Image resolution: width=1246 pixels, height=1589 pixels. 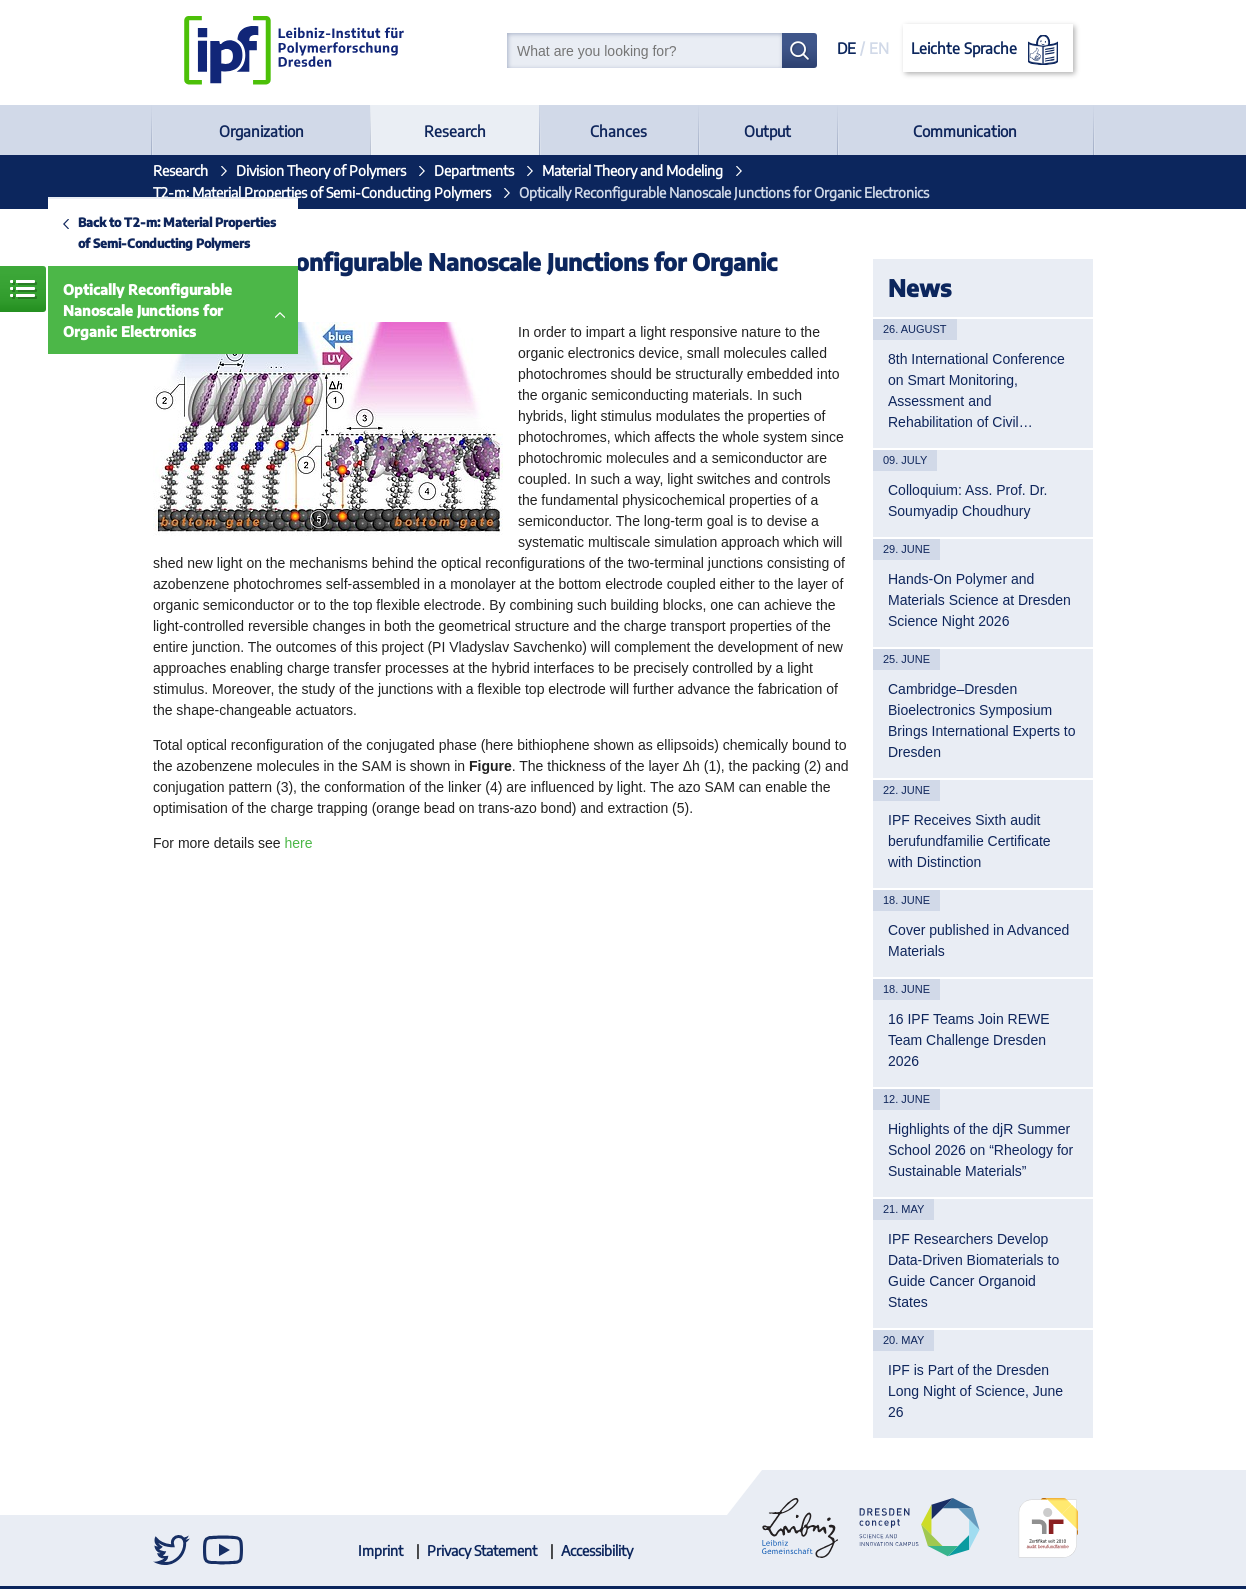 I want to click on Accessibility, so click(x=597, y=1550).